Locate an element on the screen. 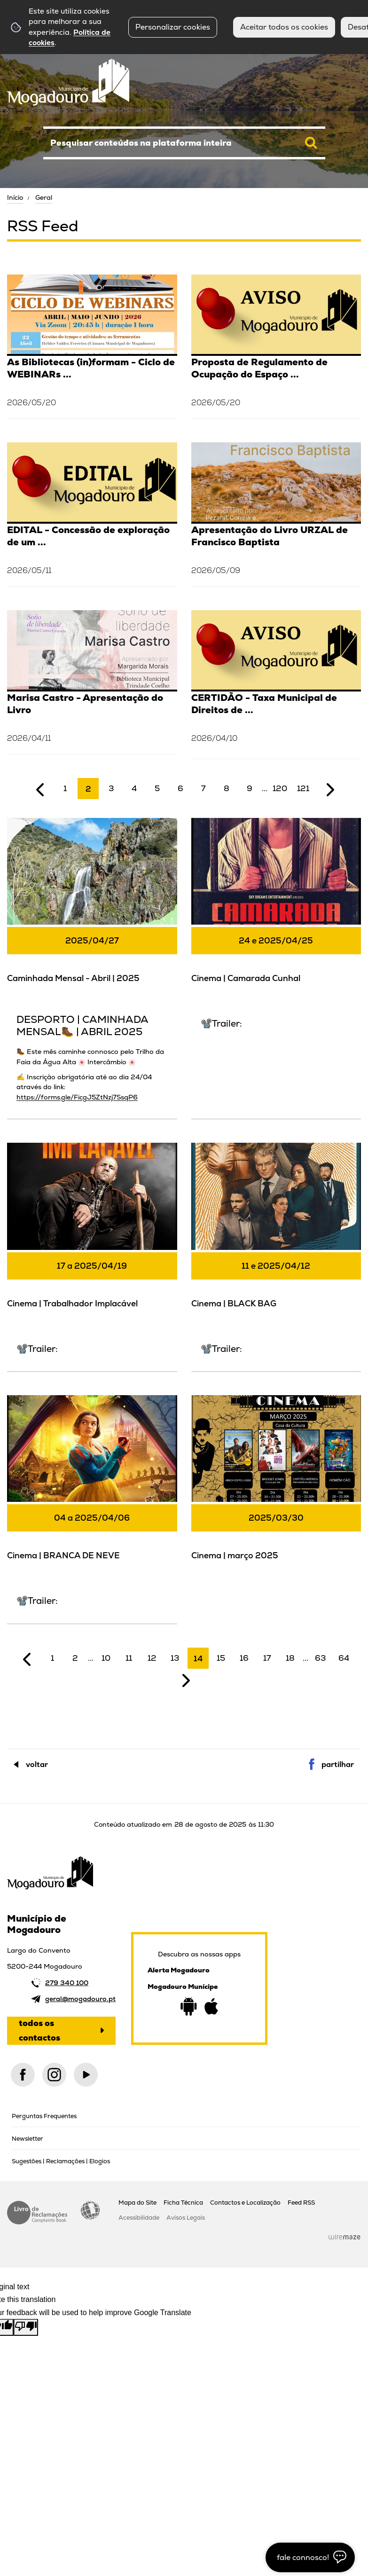 The width and height of the screenshot is (368, 2576). 279 340 100 is located at coordinates (66, 1983).